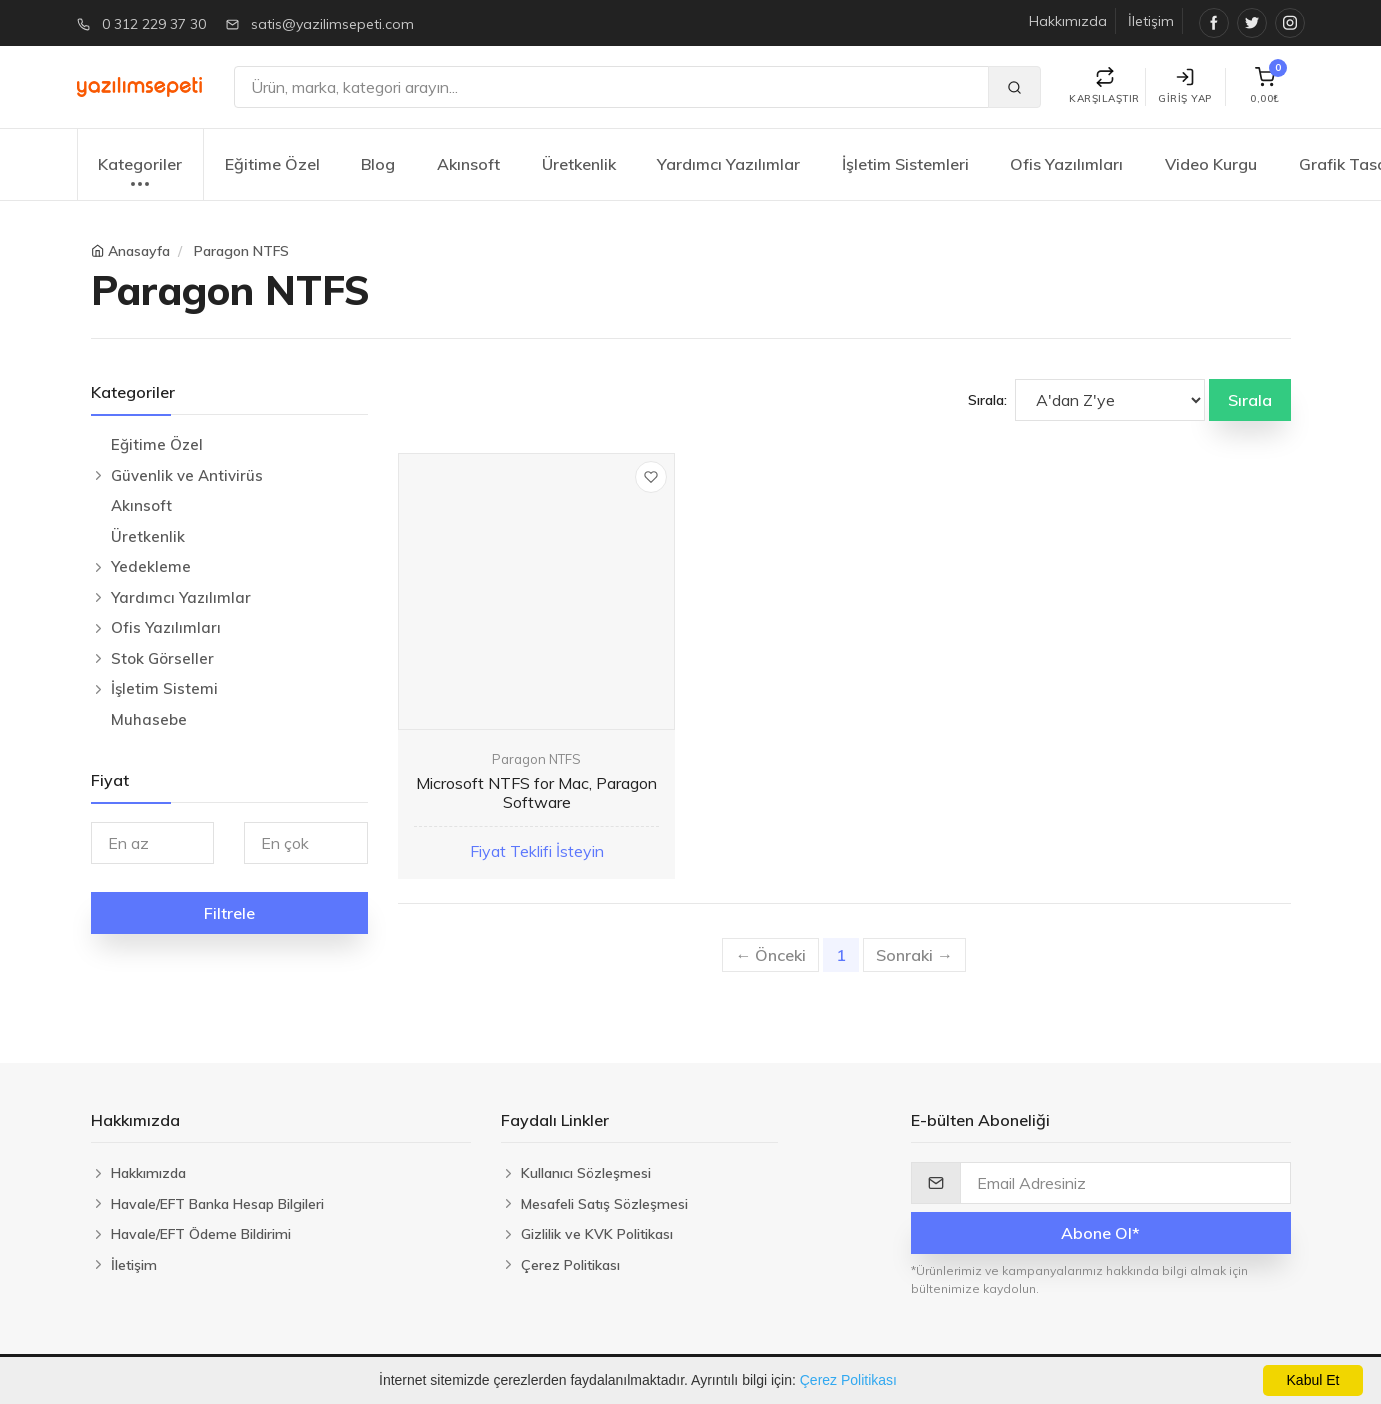 Image resolution: width=1381 pixels, height=1404 pixels. What do you see at coordinates (1100, 1233) in the screenshot?
I see `Abone Ol*` at bounding box center [1100, 1233].